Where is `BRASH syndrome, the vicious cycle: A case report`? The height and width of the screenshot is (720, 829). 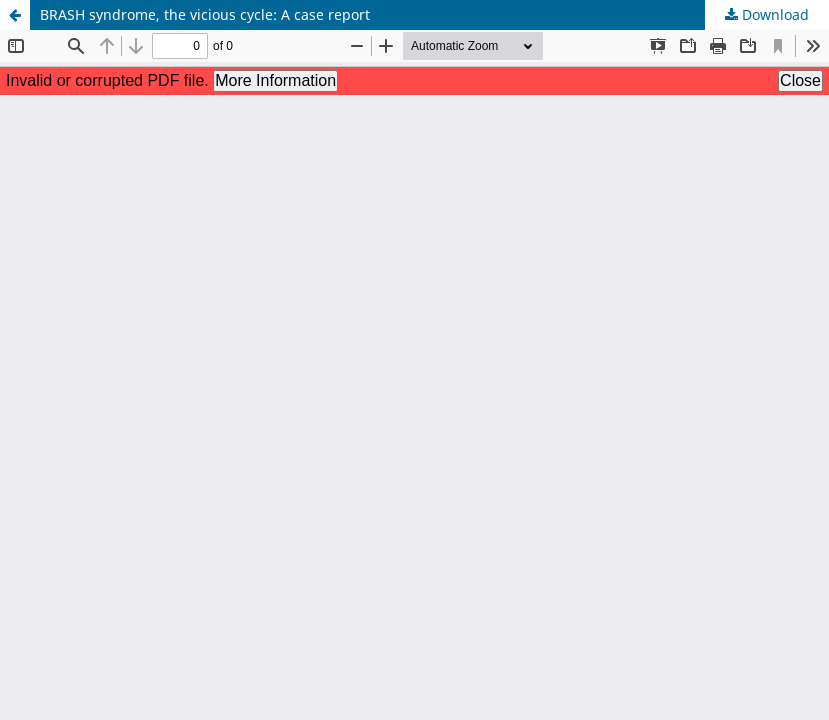
BRASH syndrome, the vicious cycle: A case report is located at coordinates (205, 14).